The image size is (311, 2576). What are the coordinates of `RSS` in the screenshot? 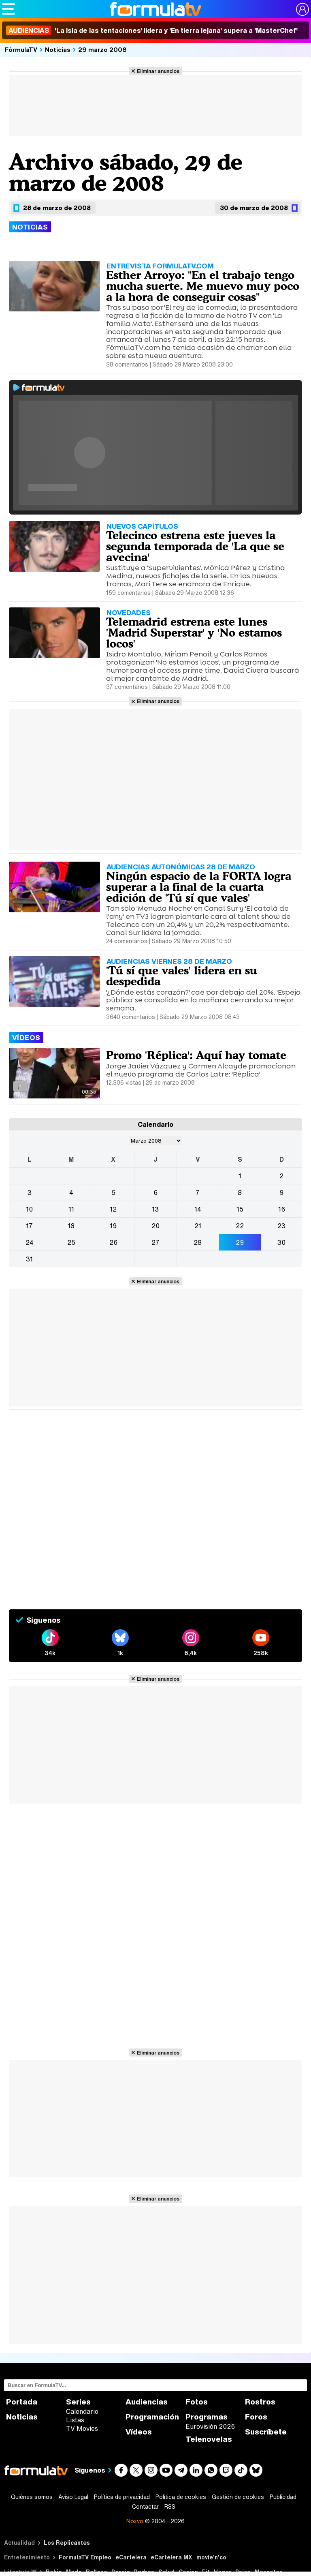 It's located at (169, 2507).